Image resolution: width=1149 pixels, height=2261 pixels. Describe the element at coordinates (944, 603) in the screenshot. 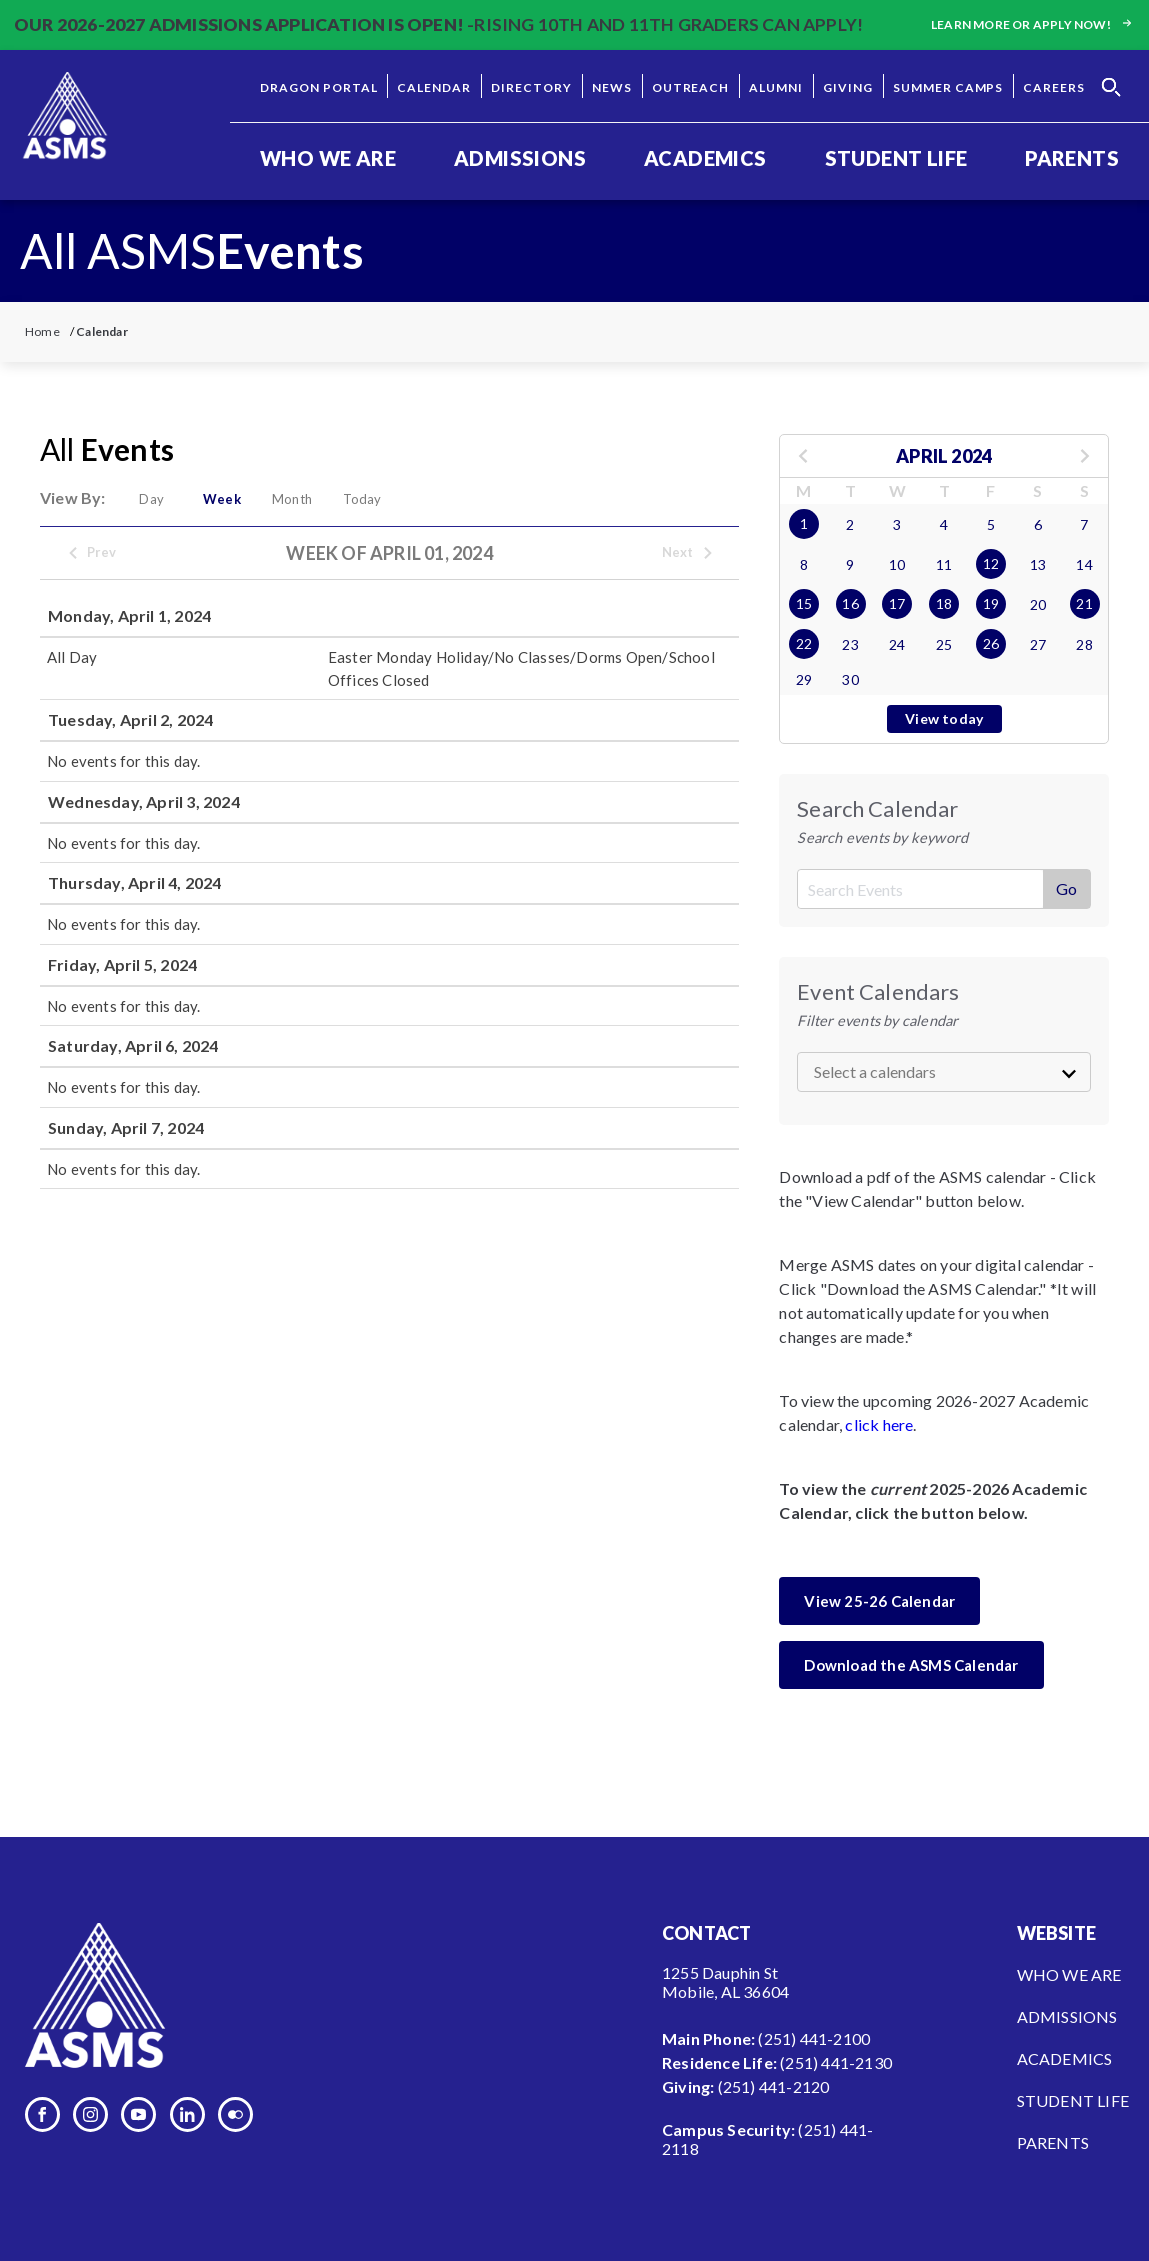

I see `18` at that location.